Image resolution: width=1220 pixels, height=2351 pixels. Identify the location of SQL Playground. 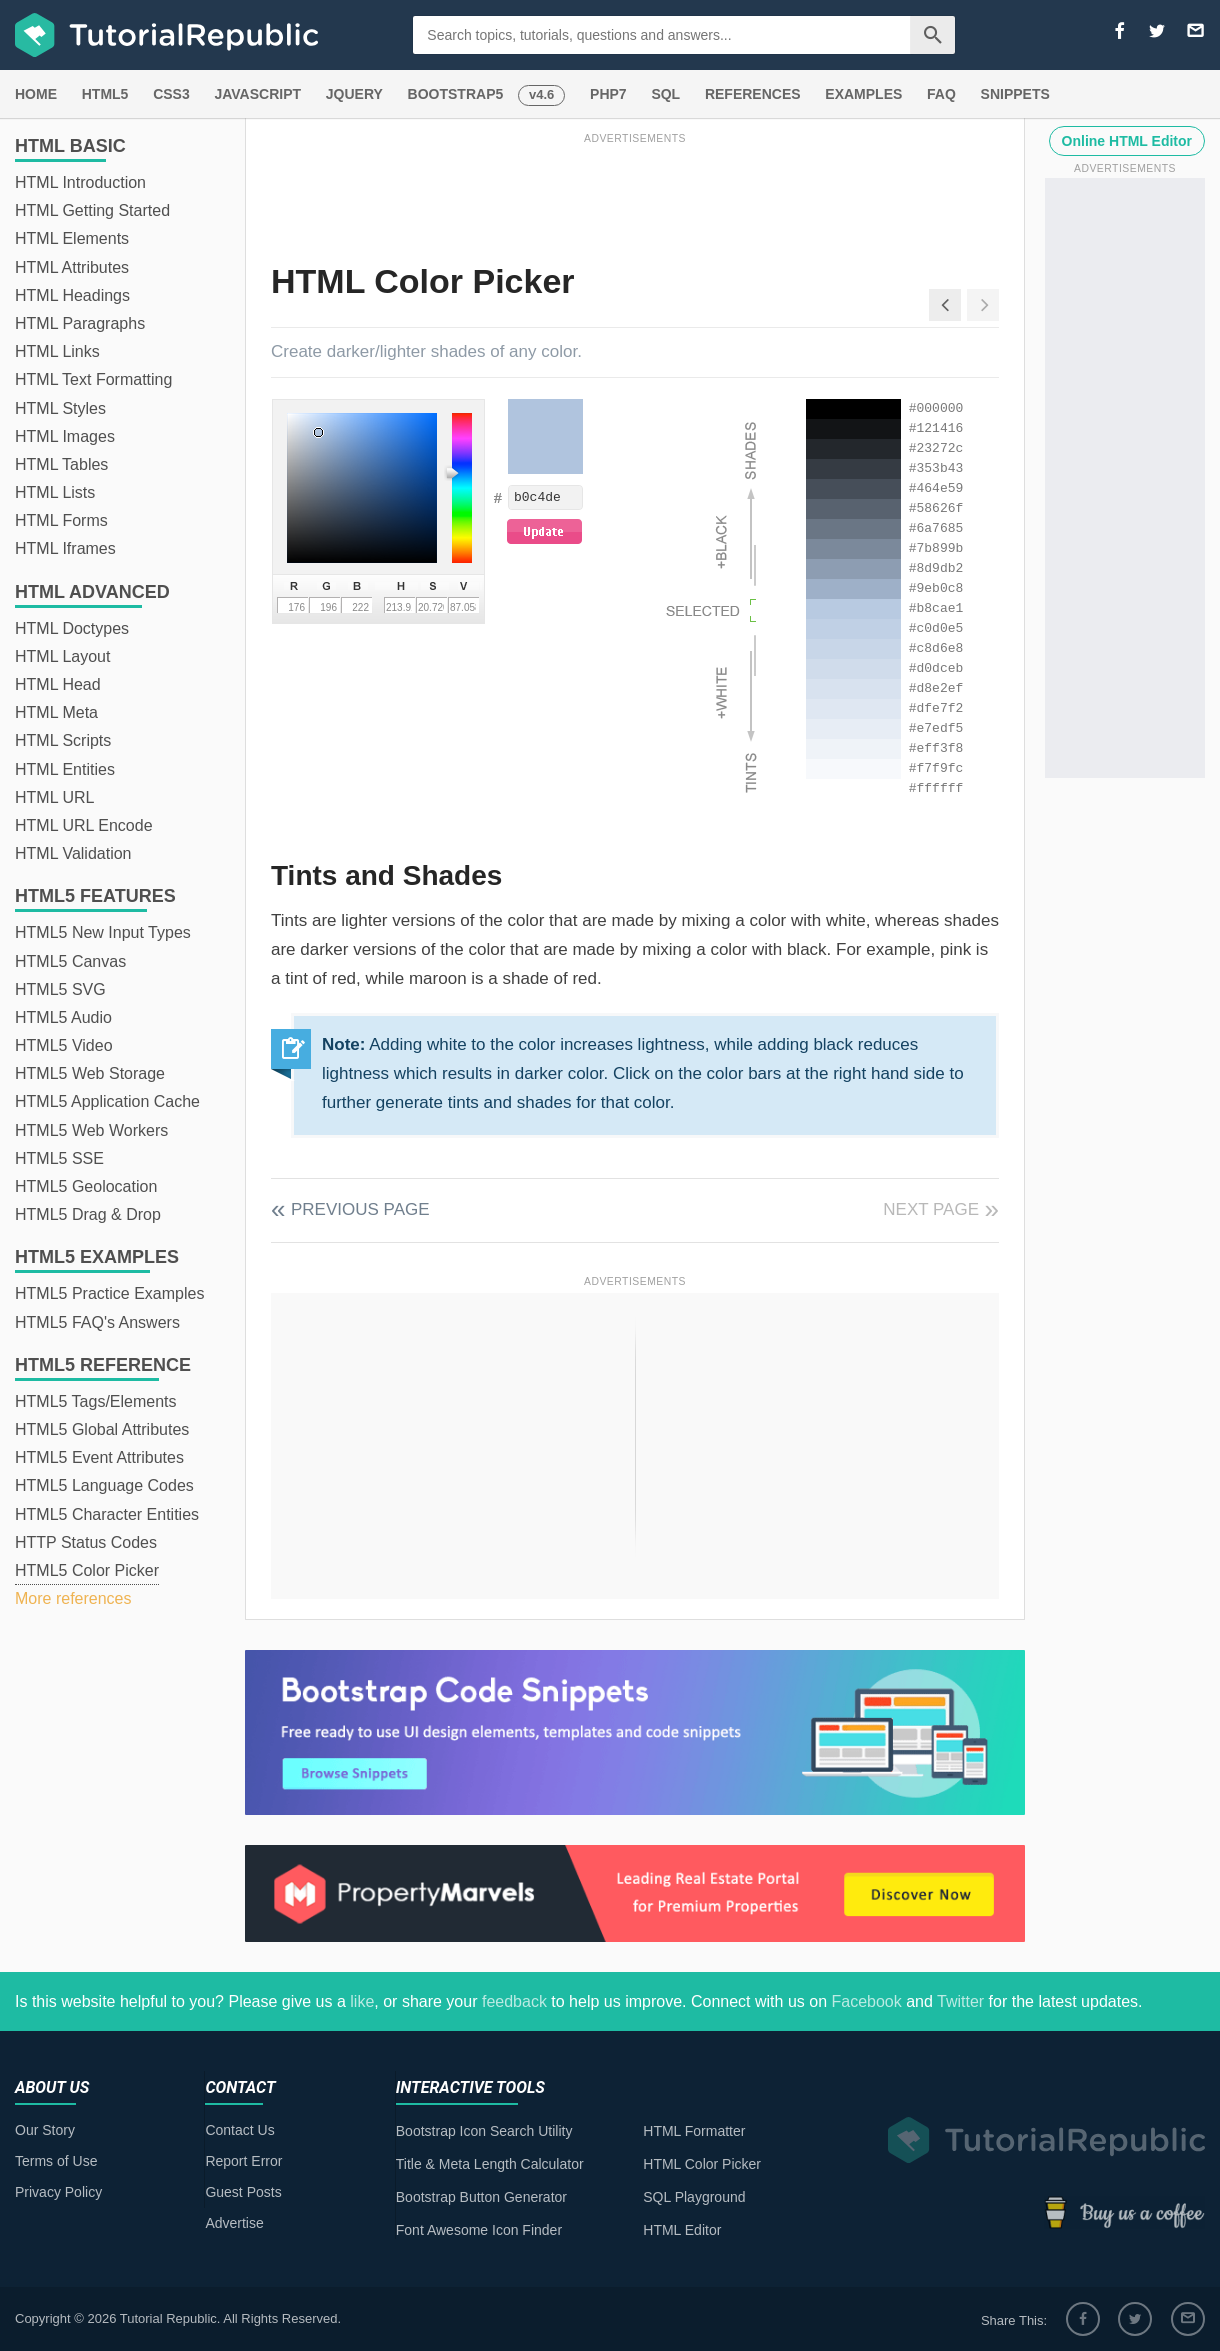
(694, 2197).